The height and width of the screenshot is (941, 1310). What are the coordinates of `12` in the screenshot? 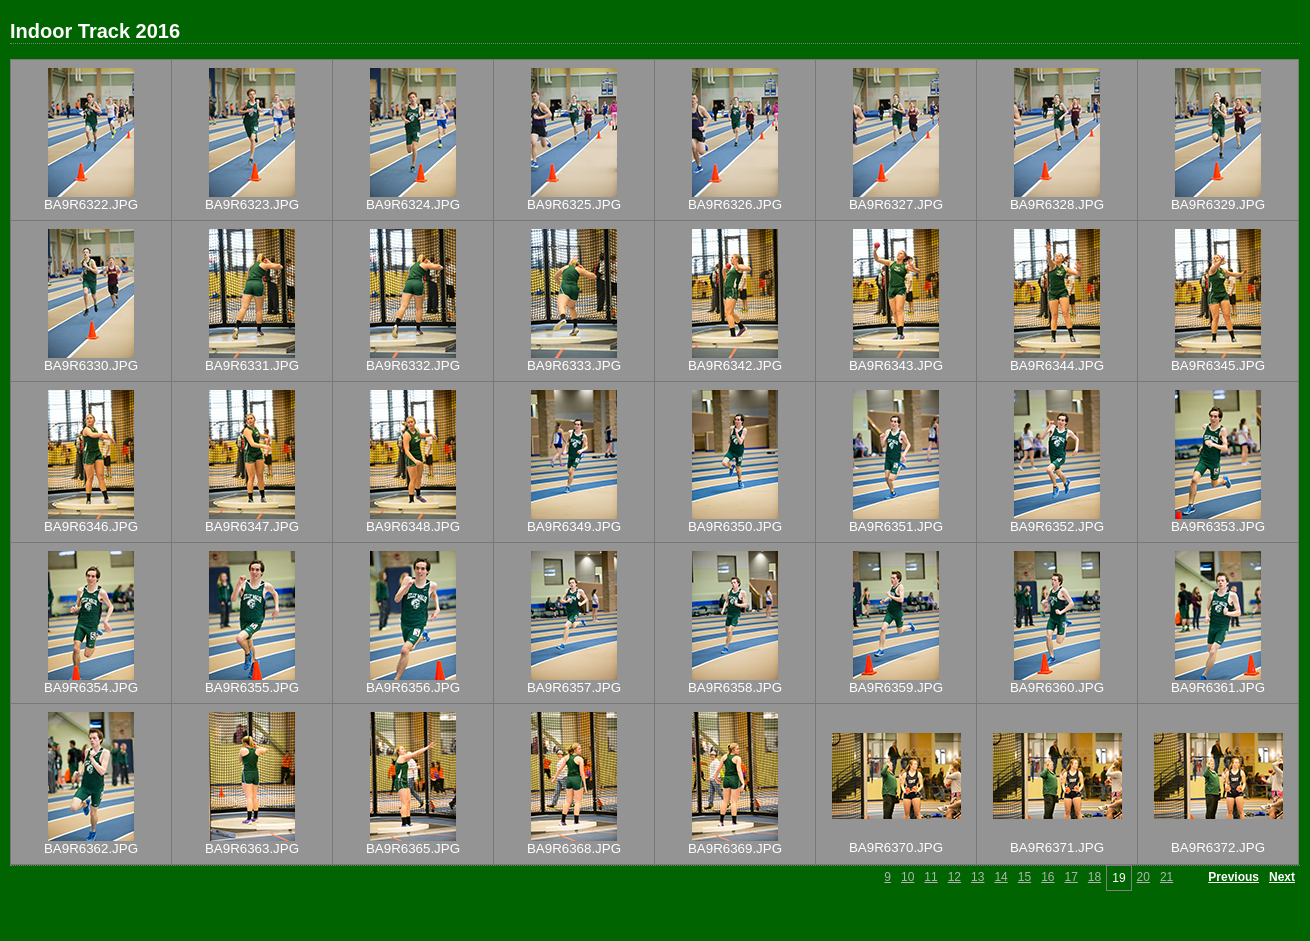 It's located at (954, 877).